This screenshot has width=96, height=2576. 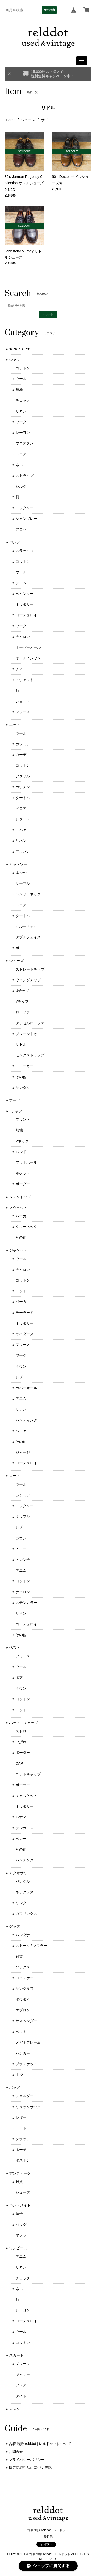 I want to click on オールインワン, so click(x=28, y=658).